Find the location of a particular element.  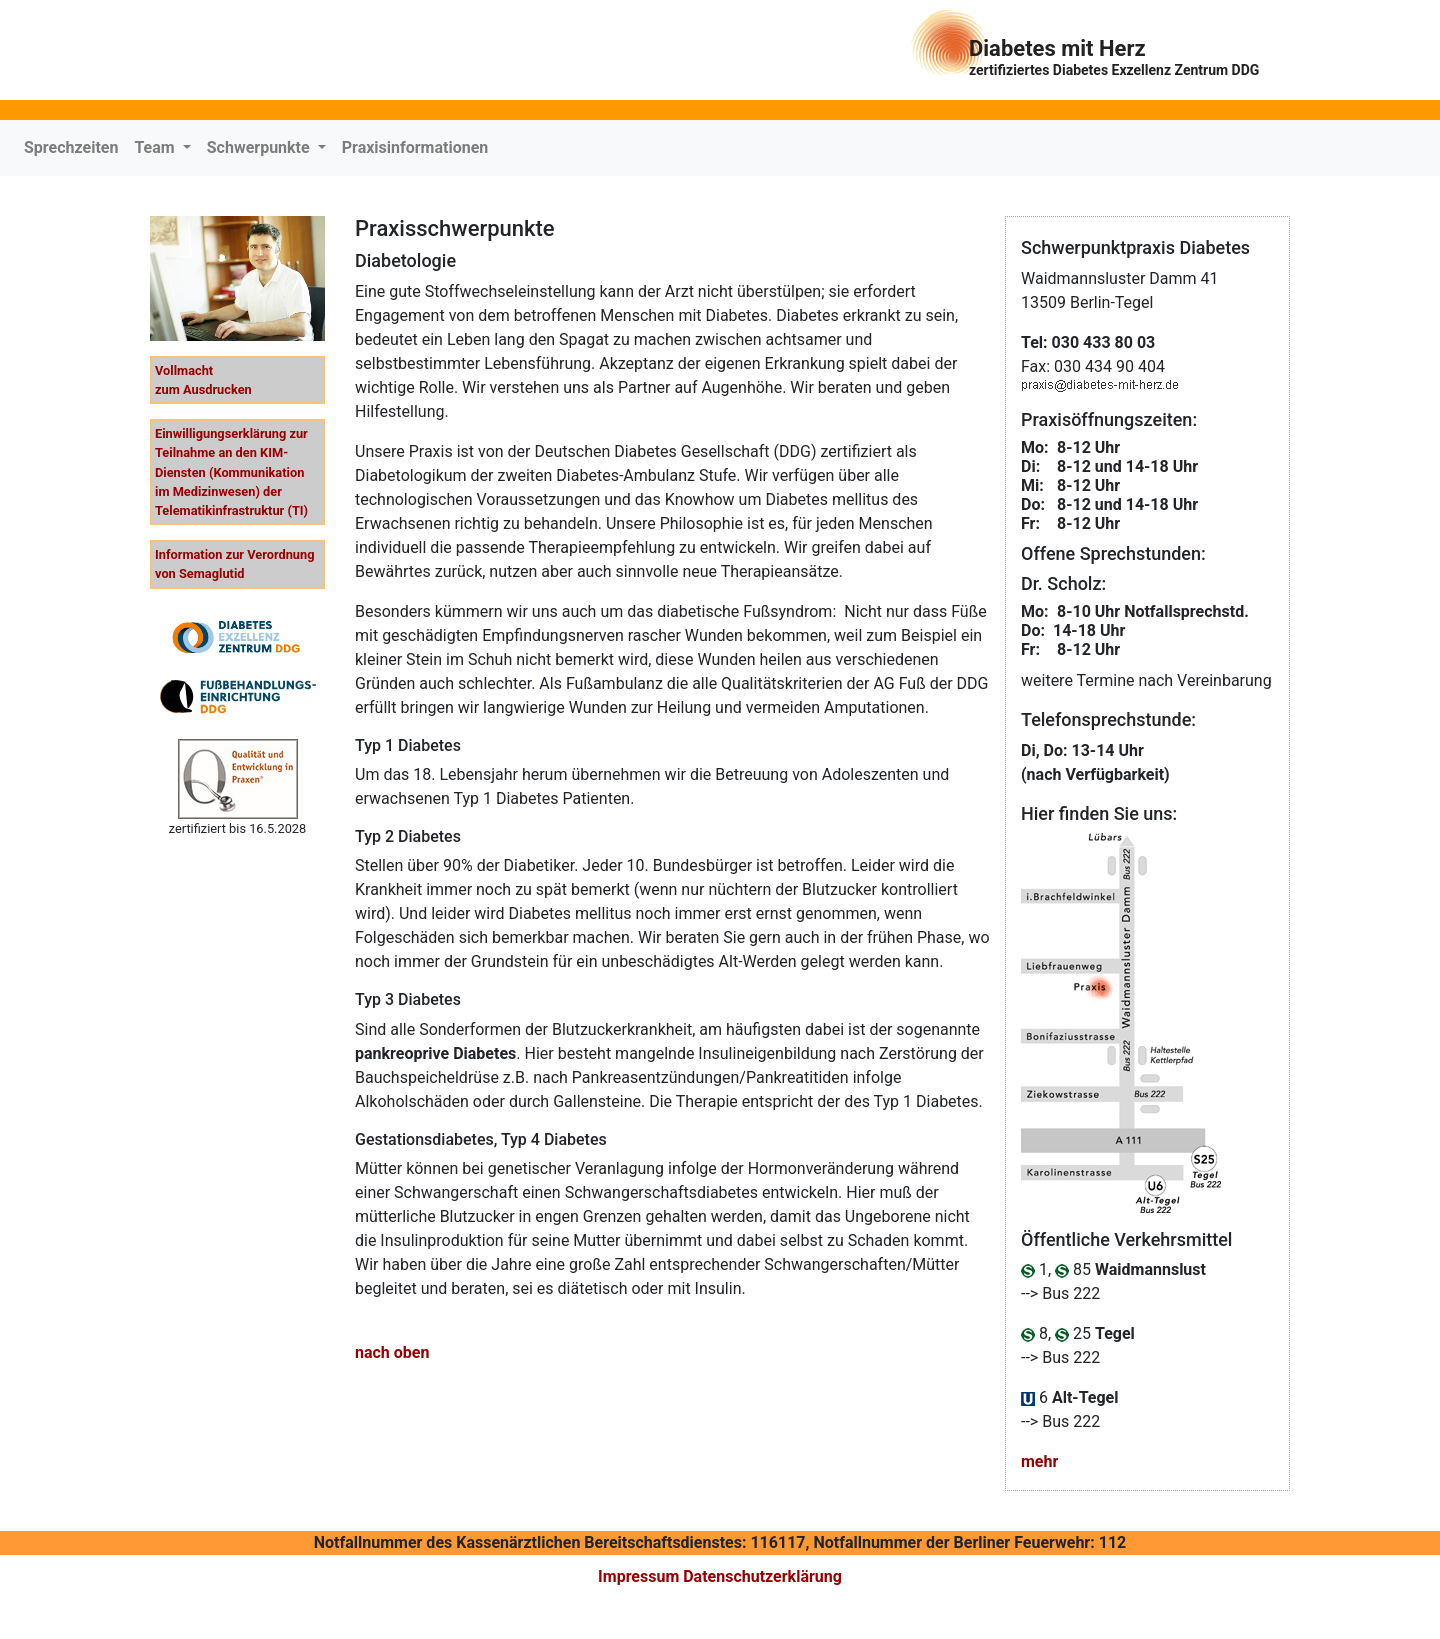

Datenschutzerklärung is located at coordinates (762, 1576).